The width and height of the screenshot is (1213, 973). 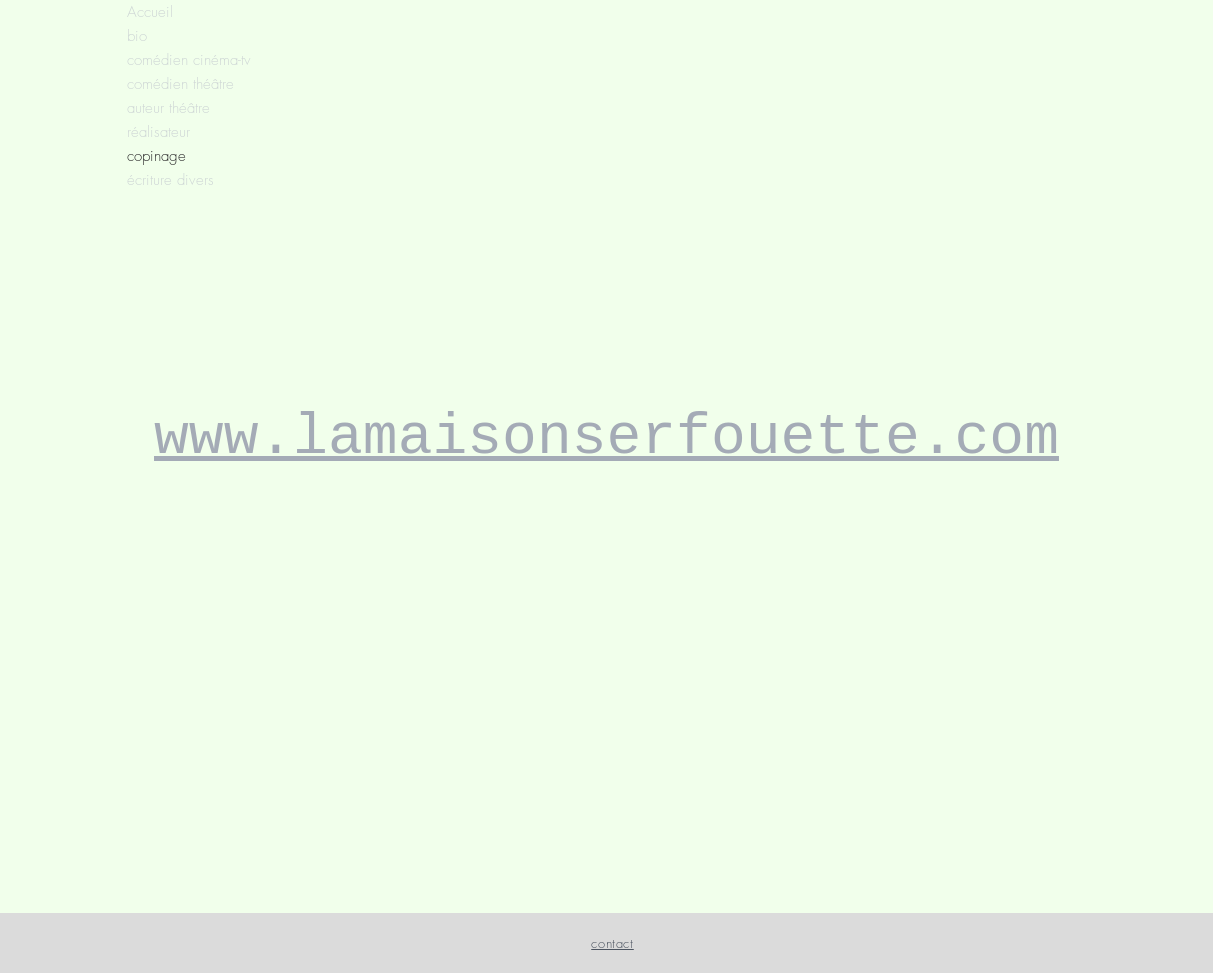 I want to click on écriture divers, so click(x=170, y=180).